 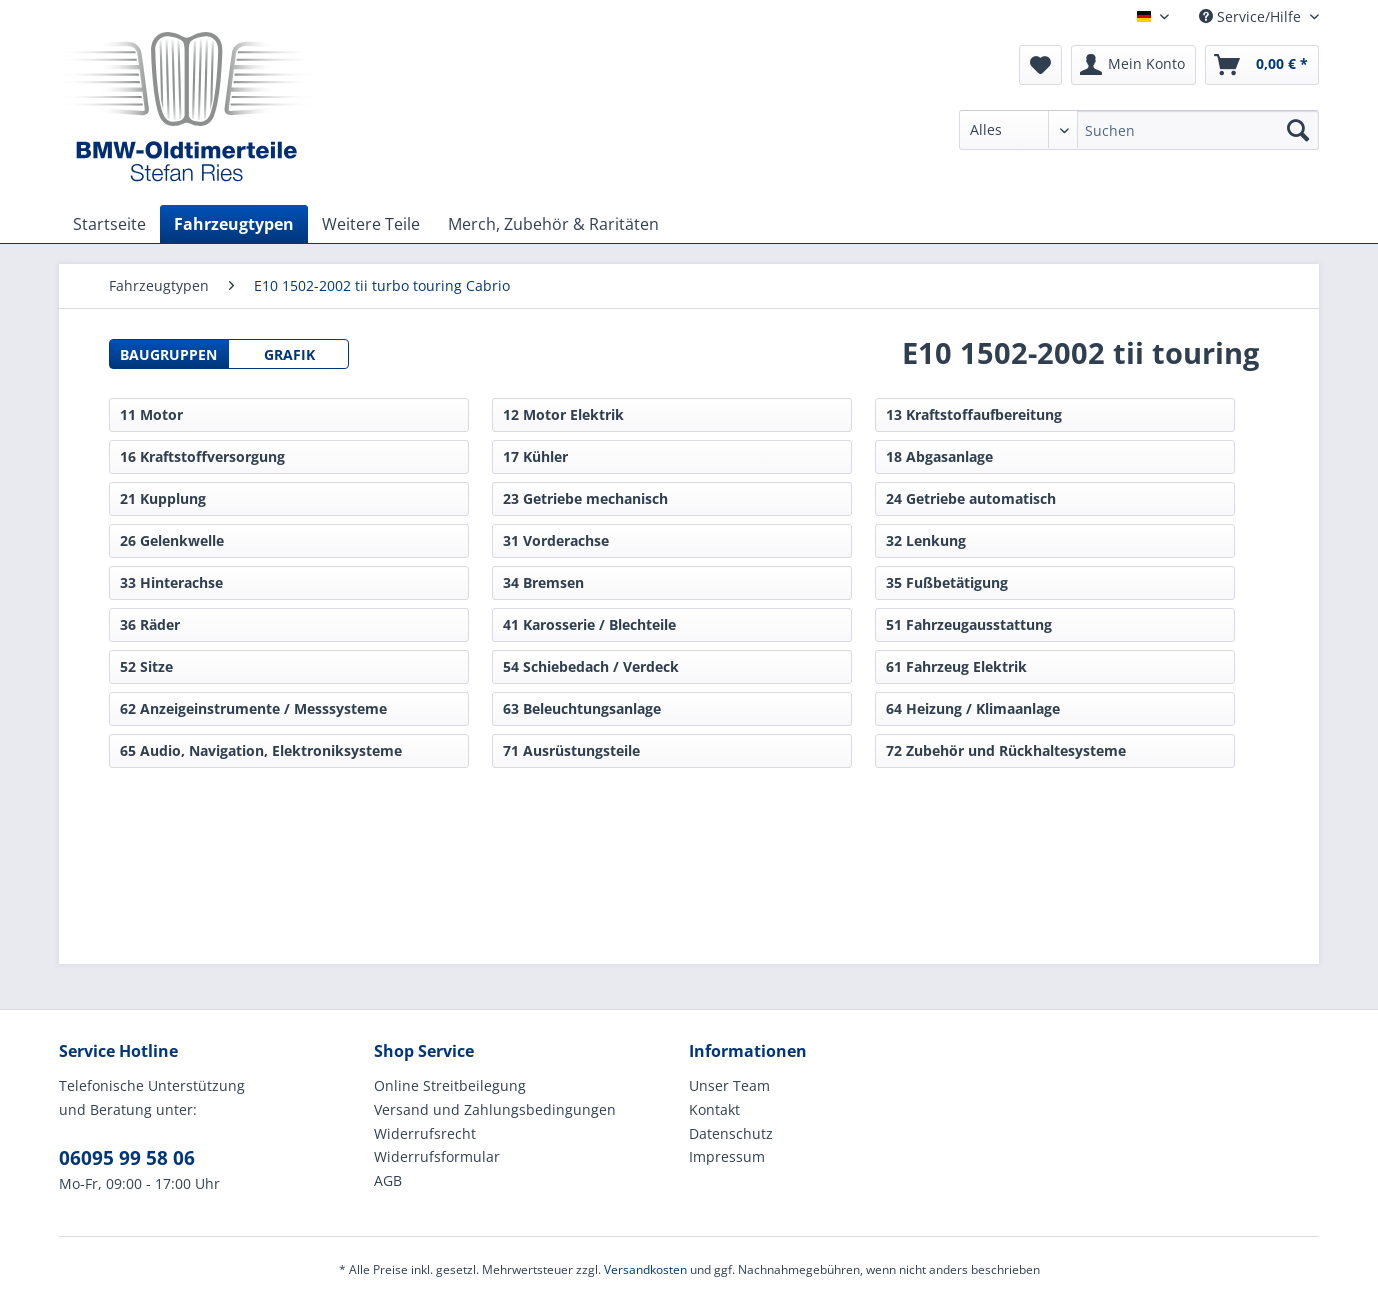 What do you see at coordinates (172, 540) in the screenshot?
I see `26 Gelenkwelle` at bounding box center [172, 540].